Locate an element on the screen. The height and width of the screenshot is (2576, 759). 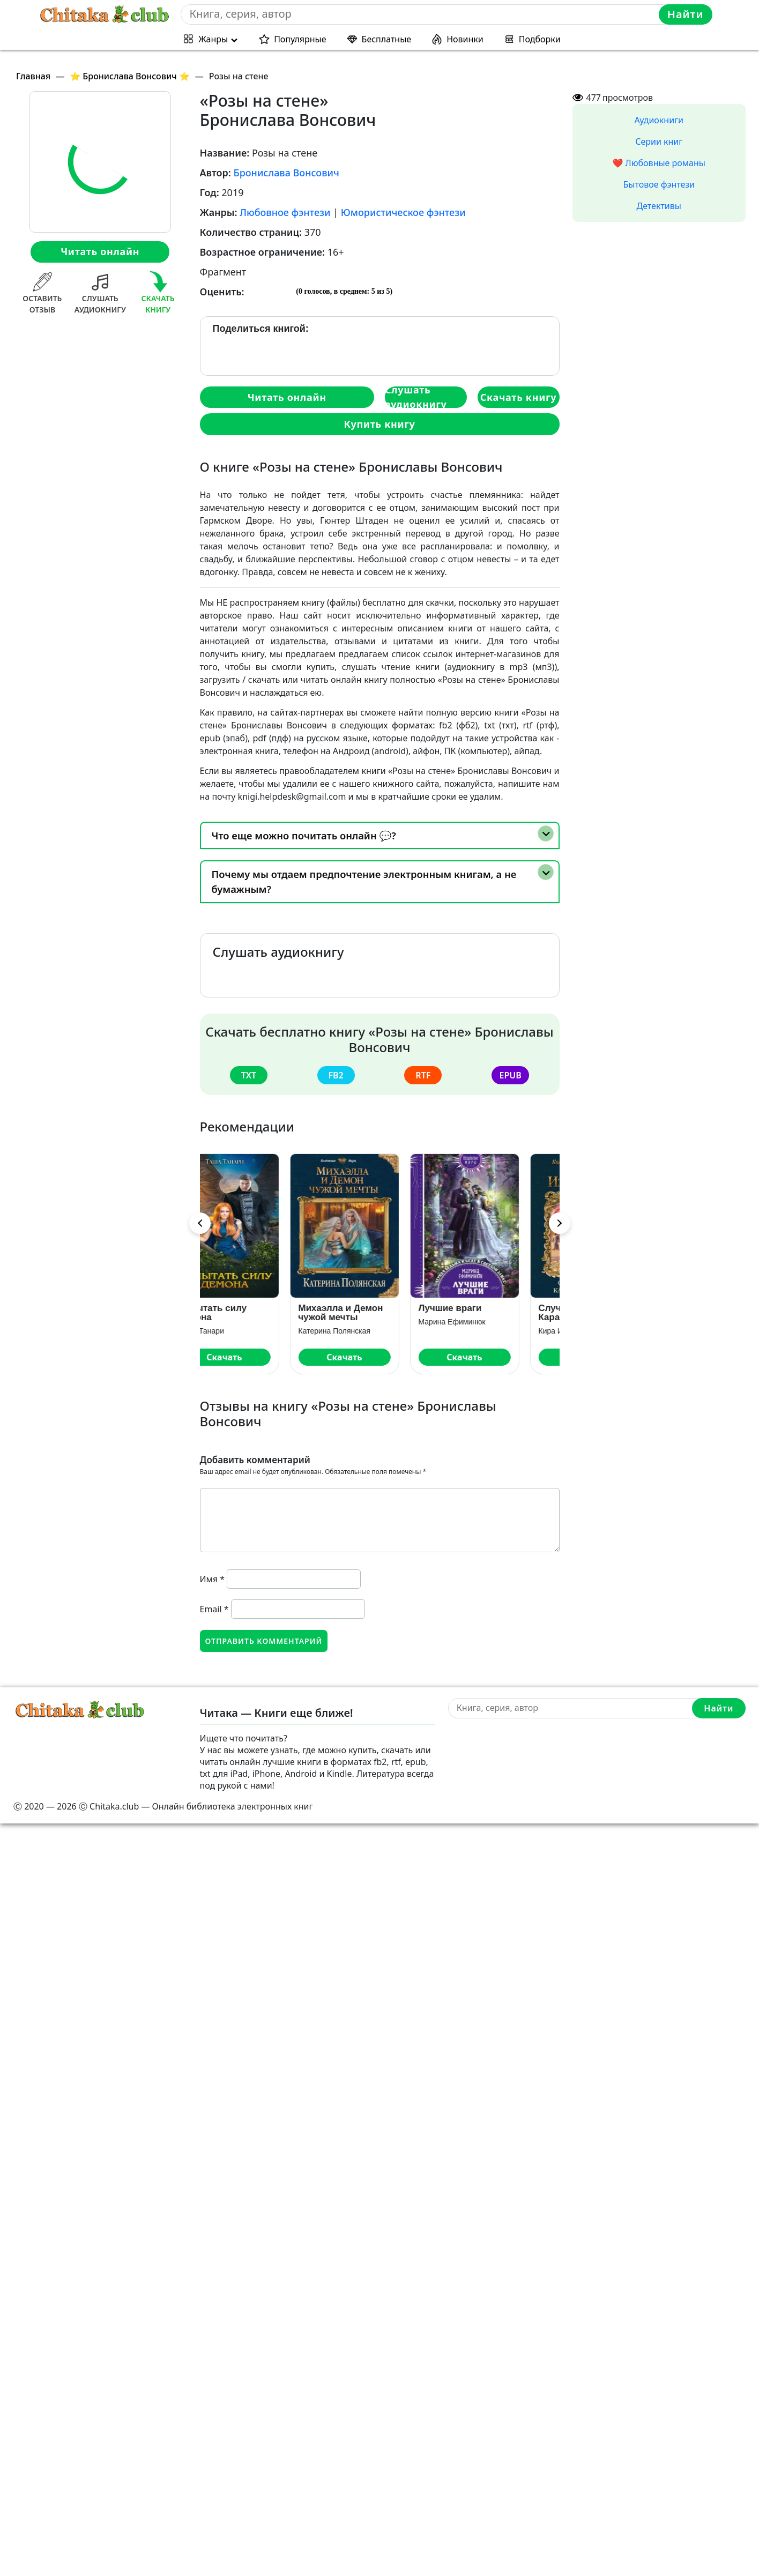
Серии книг is located at coordinates (658, 141).